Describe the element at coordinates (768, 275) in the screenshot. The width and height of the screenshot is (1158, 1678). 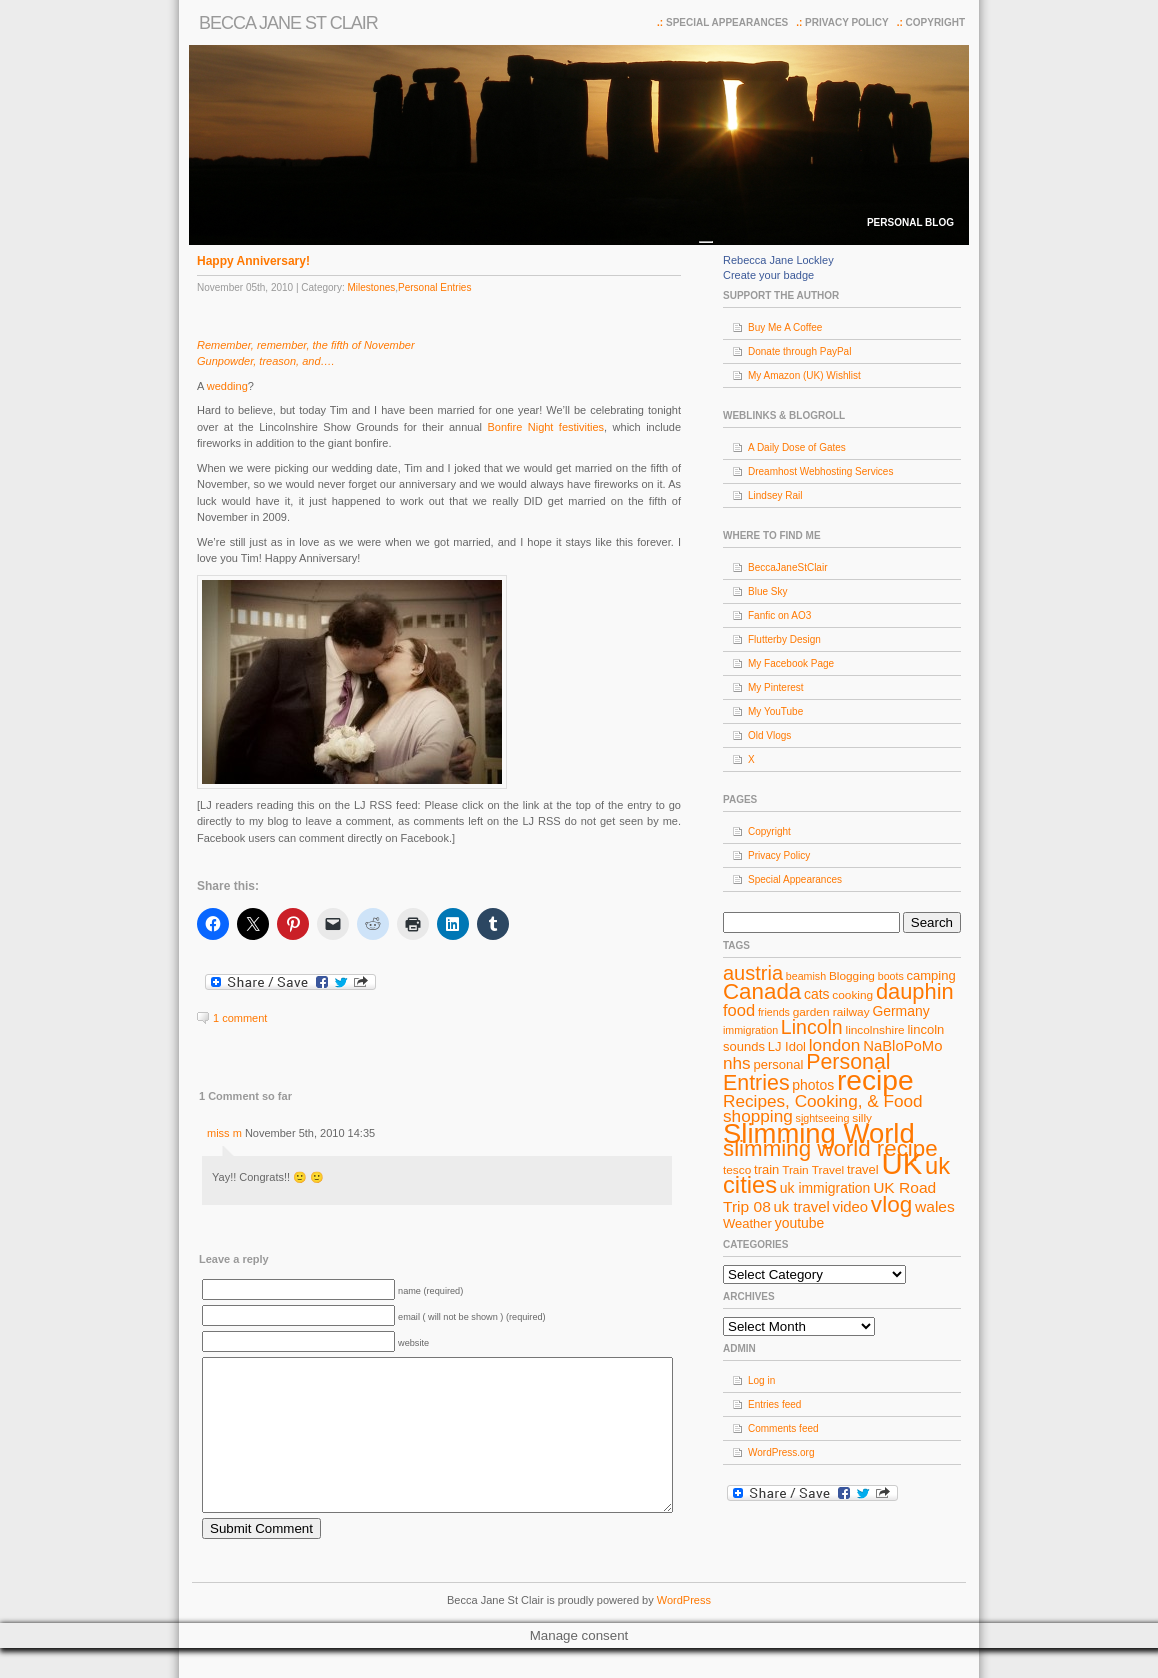
I see `Create your badge` at that location.